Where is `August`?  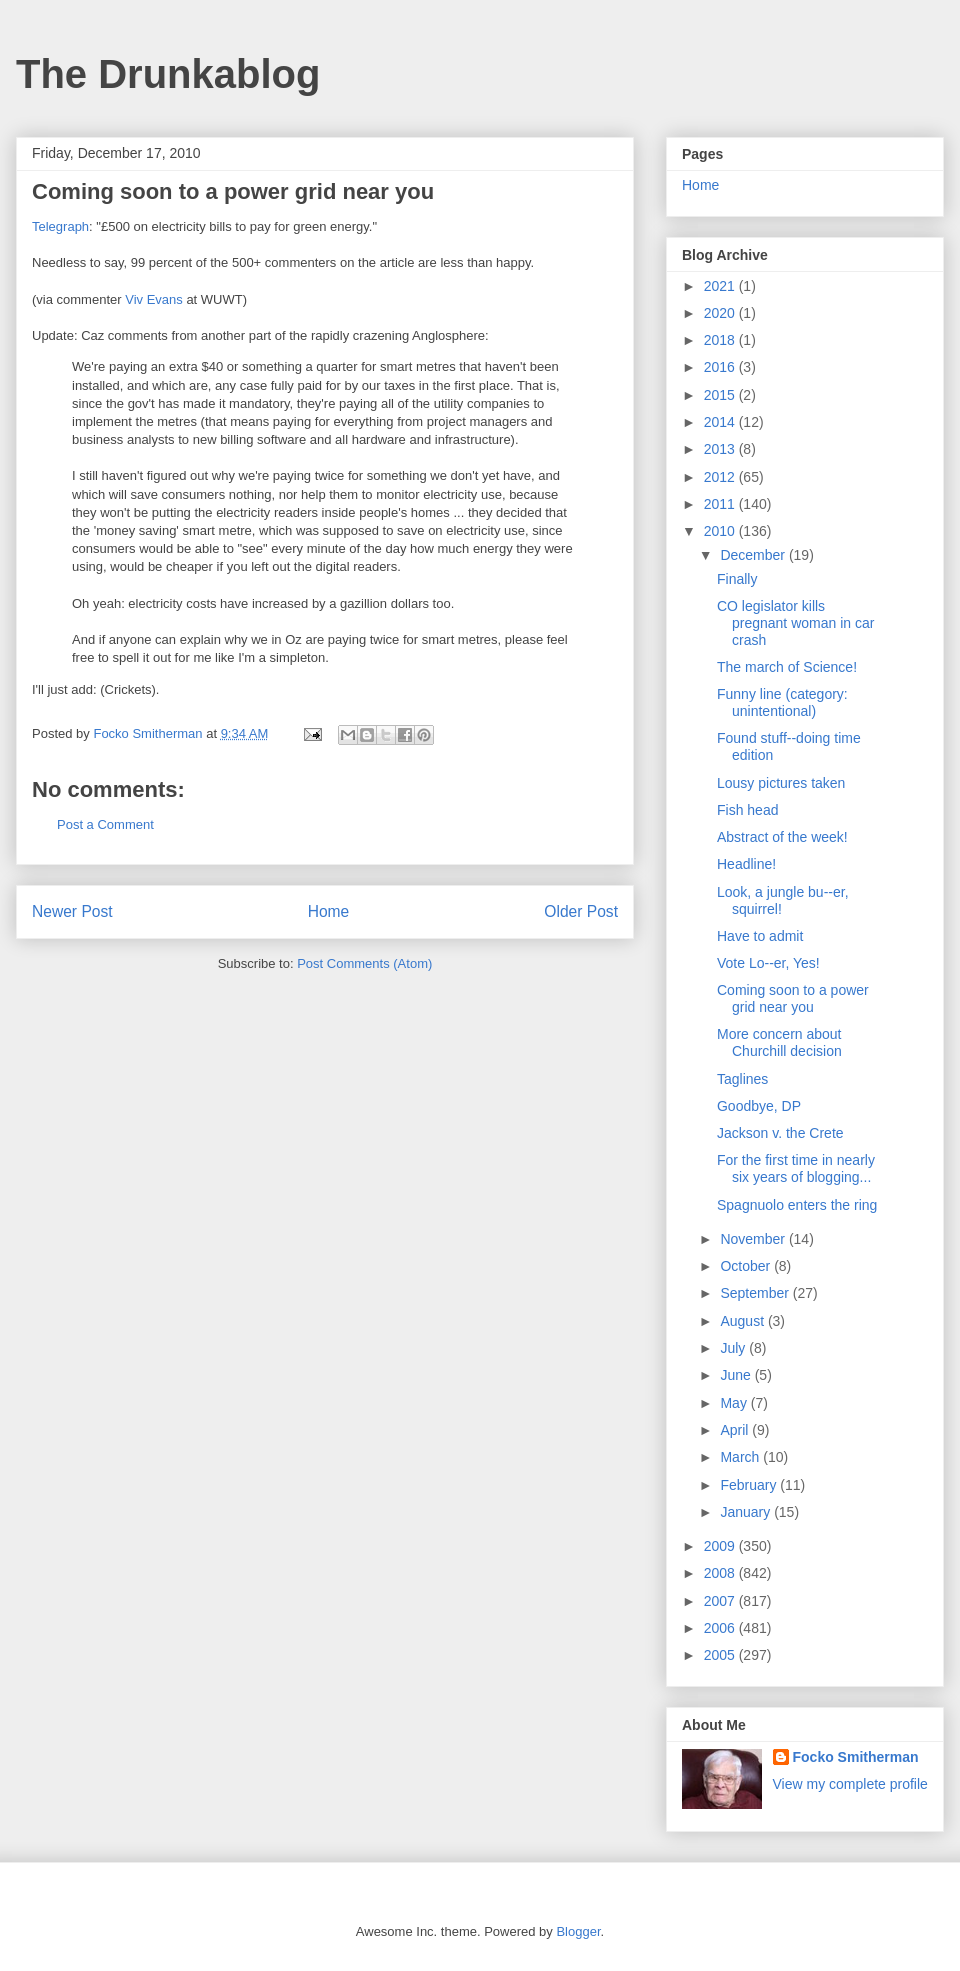
August is located at coordinates (743, 1321).